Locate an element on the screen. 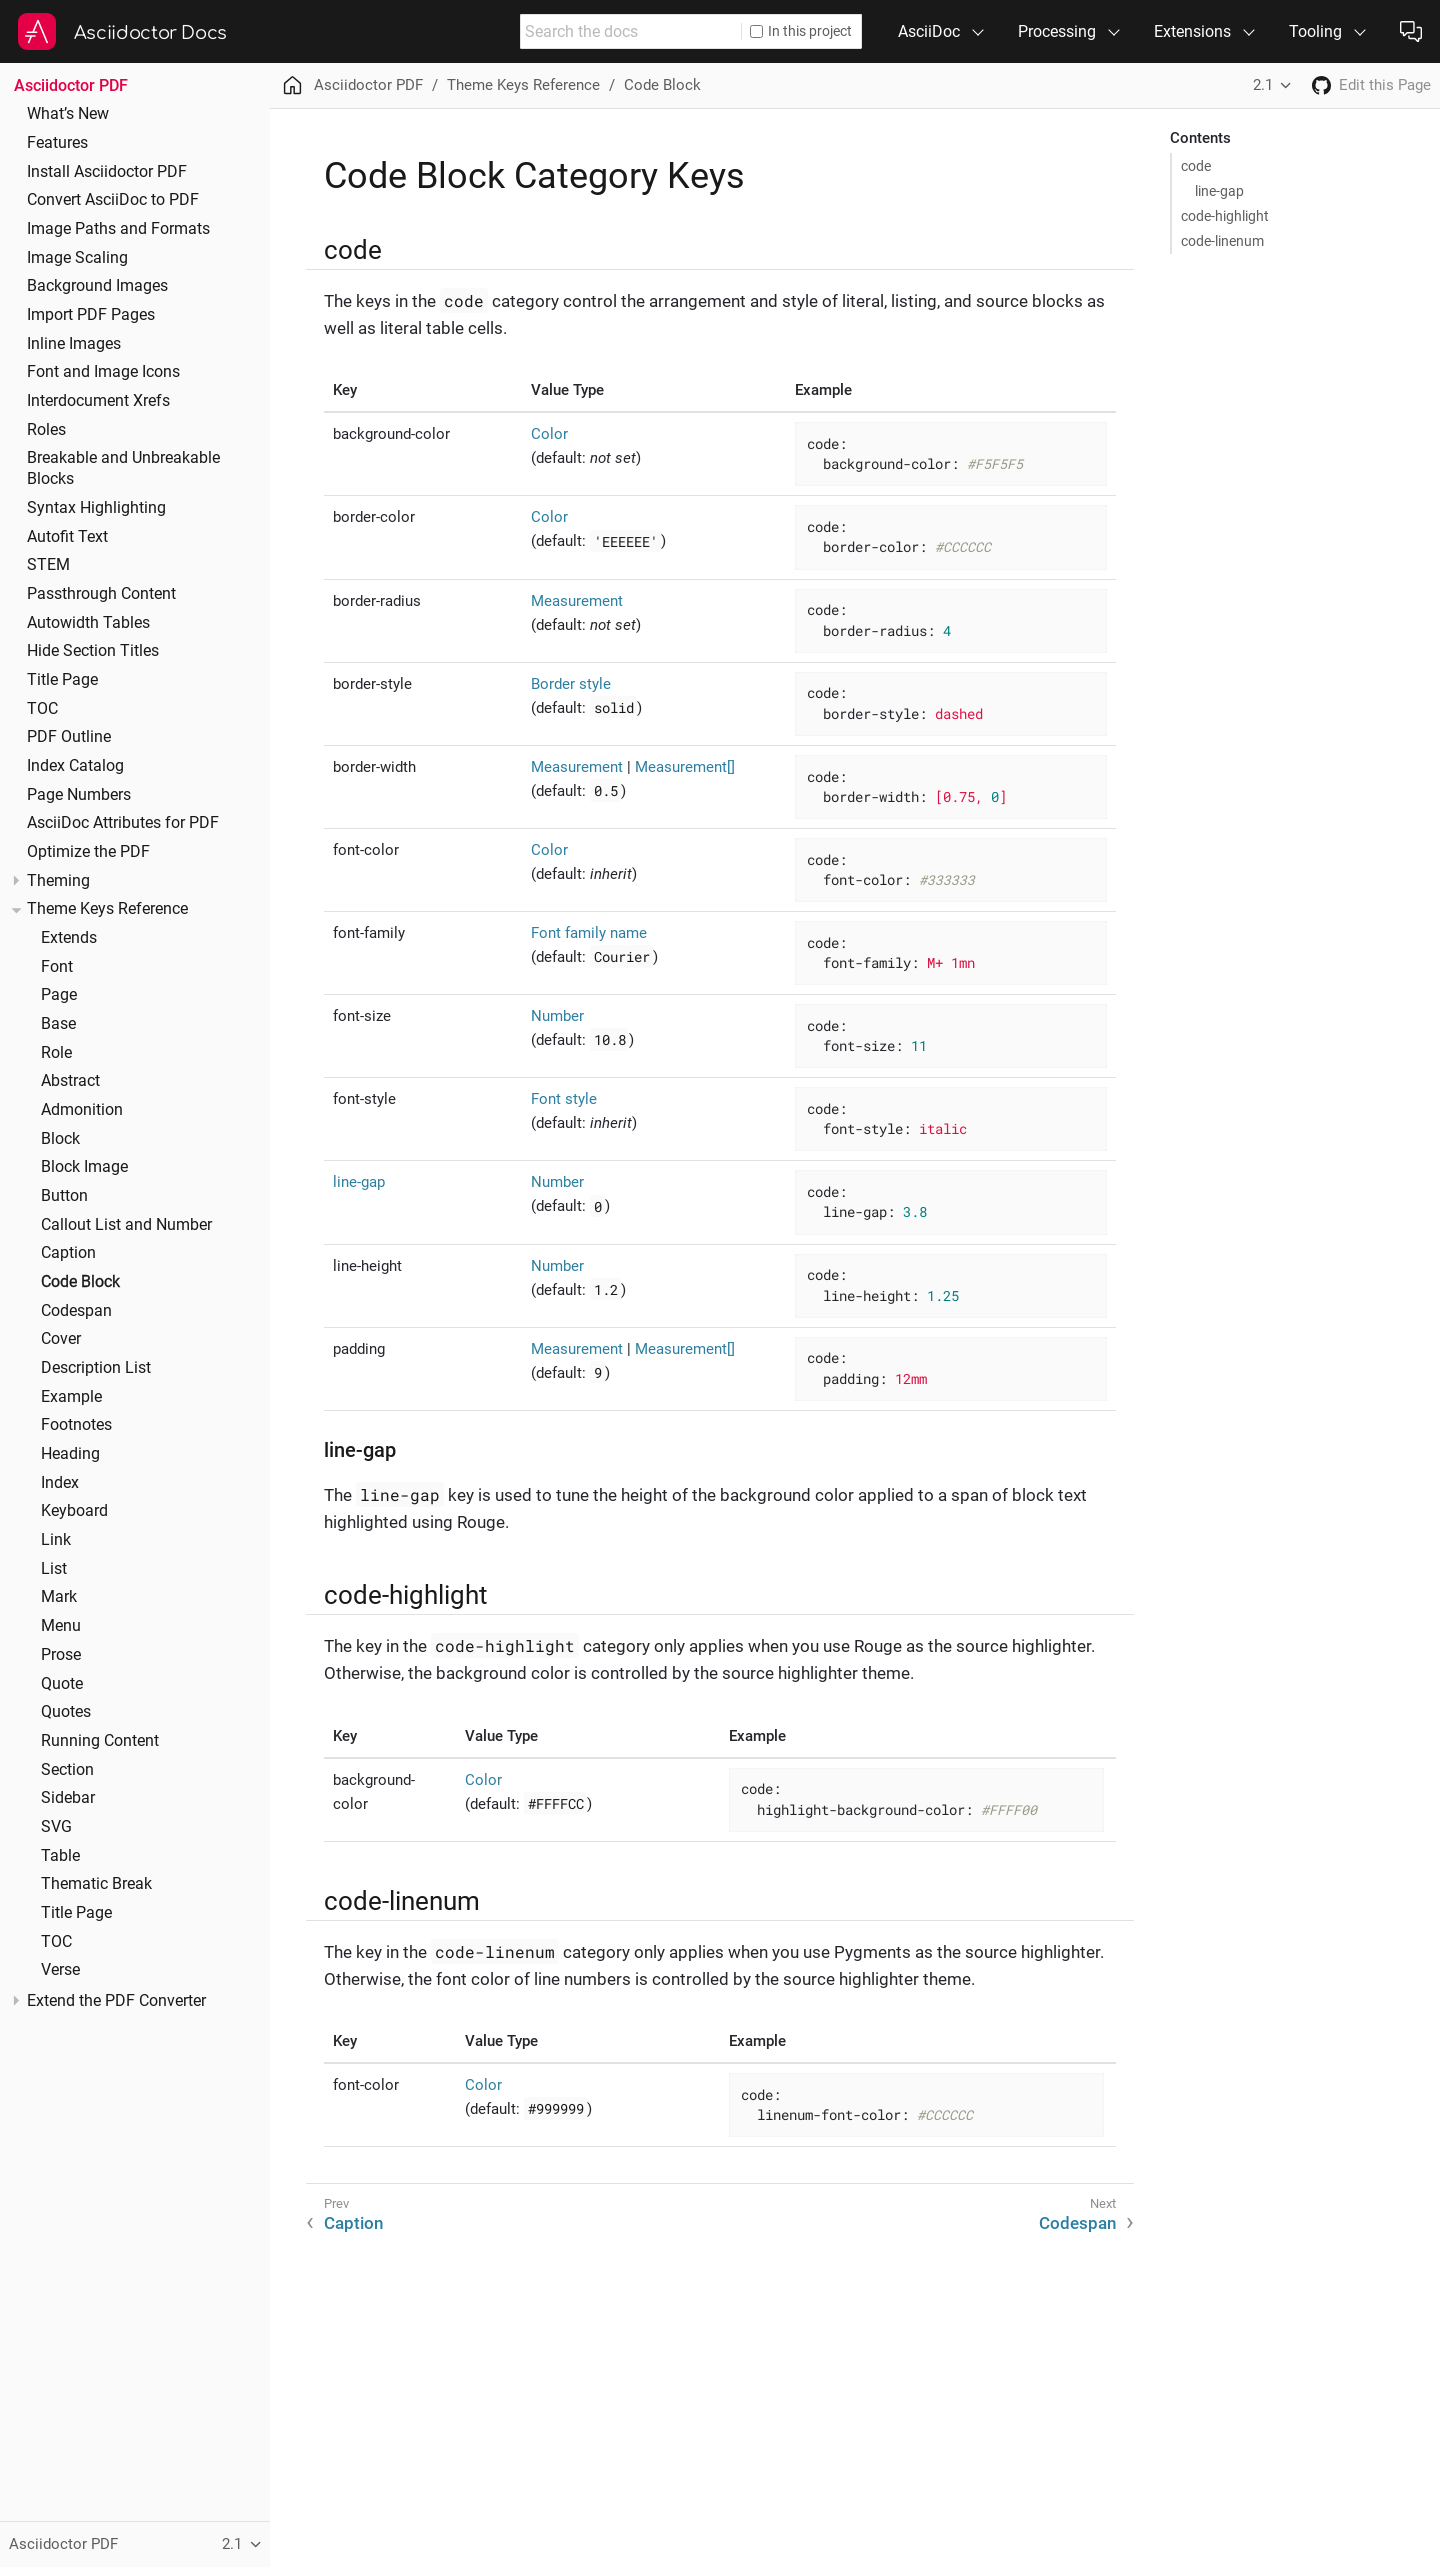 The width and height of the screenshot is (1440, 2567). Font and Image Icons is located at coordinates (103, 372).